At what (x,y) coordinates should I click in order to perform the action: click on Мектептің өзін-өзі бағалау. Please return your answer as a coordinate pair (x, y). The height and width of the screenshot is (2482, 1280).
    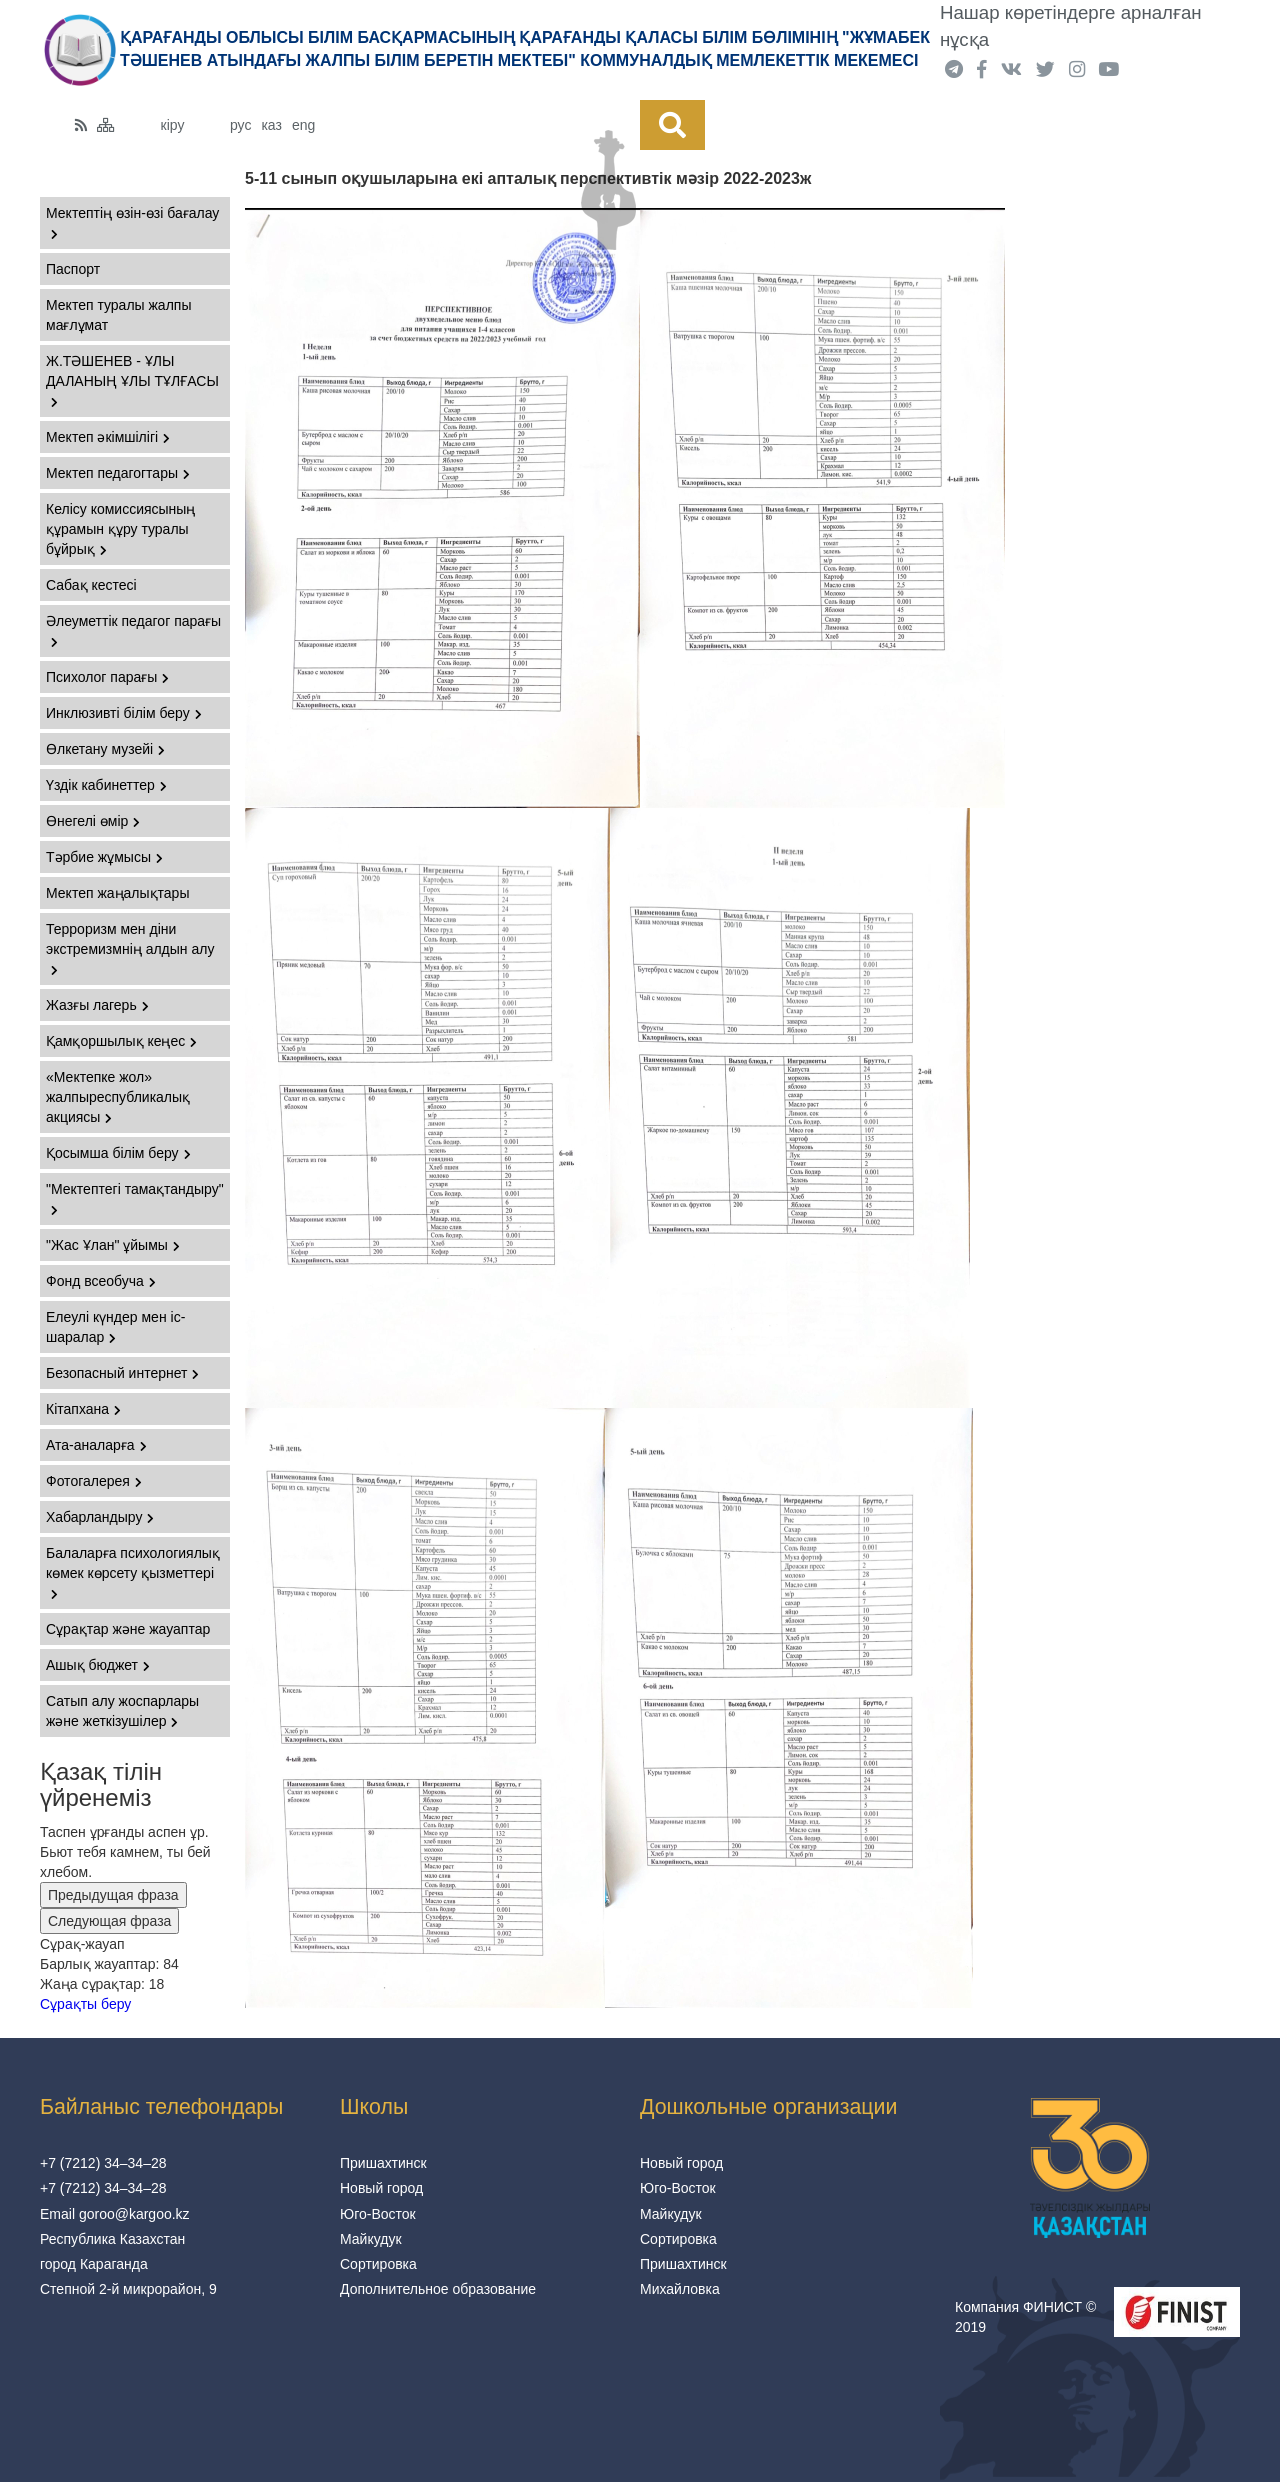
    Looking at the image, I should click on (132, 222).